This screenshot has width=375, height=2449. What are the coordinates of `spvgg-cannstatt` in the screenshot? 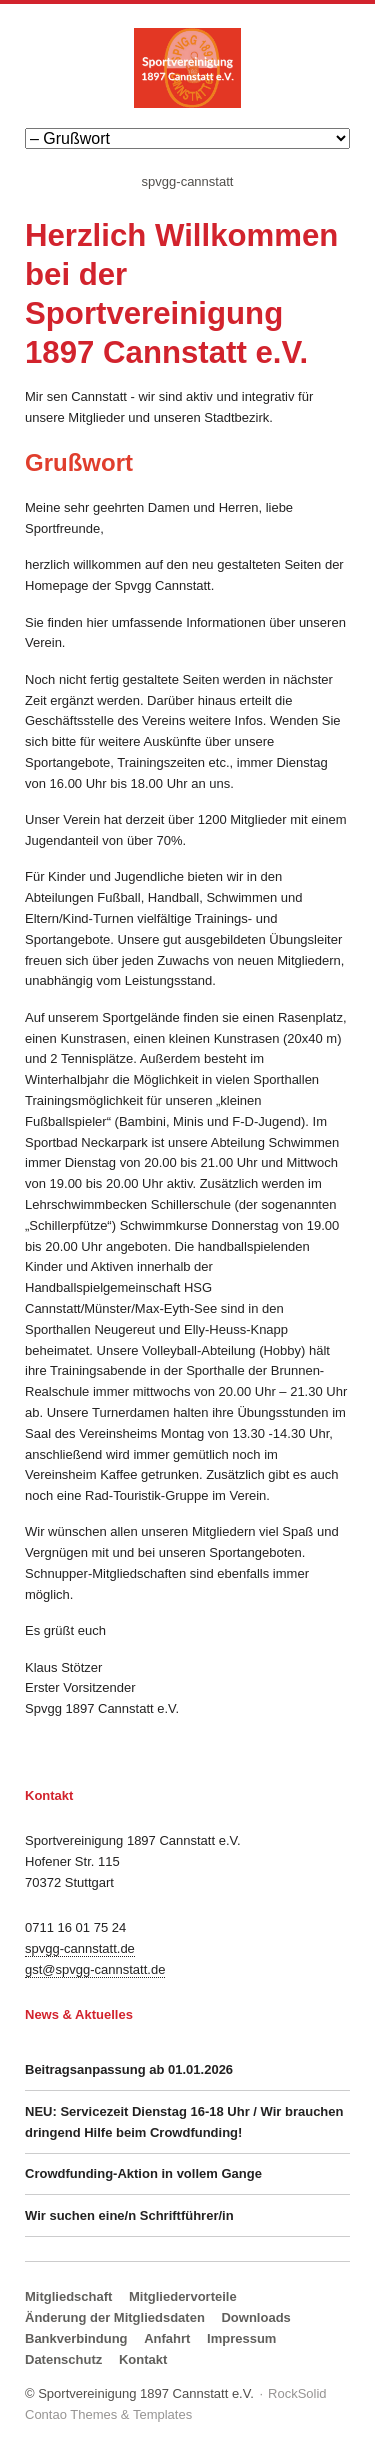 It's located at (188, 181).